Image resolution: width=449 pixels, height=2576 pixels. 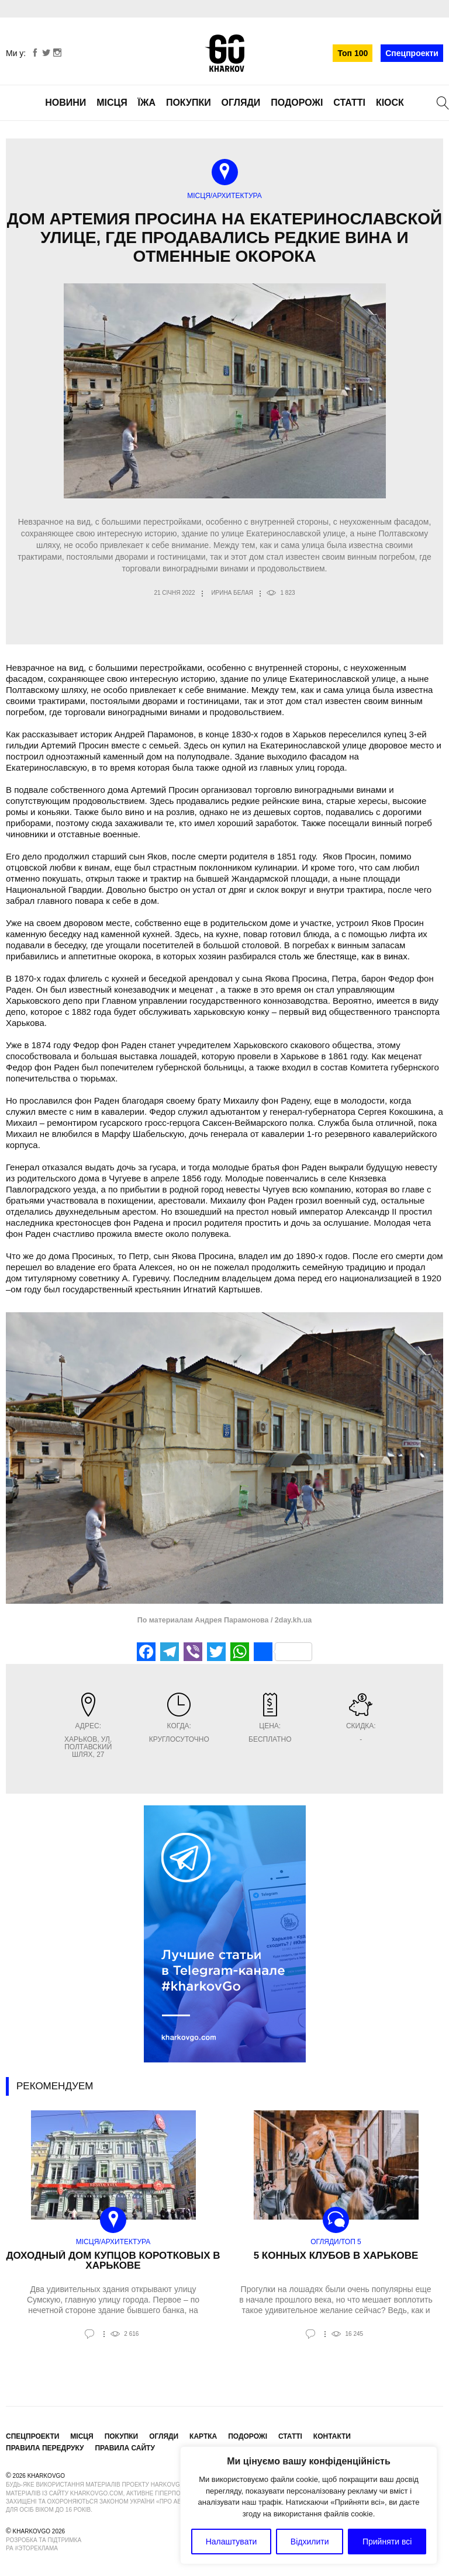 What do you see at coordinates (411, 53) in the screenshot?
I see `Спецпроекти` at bounding box center [411, 53].